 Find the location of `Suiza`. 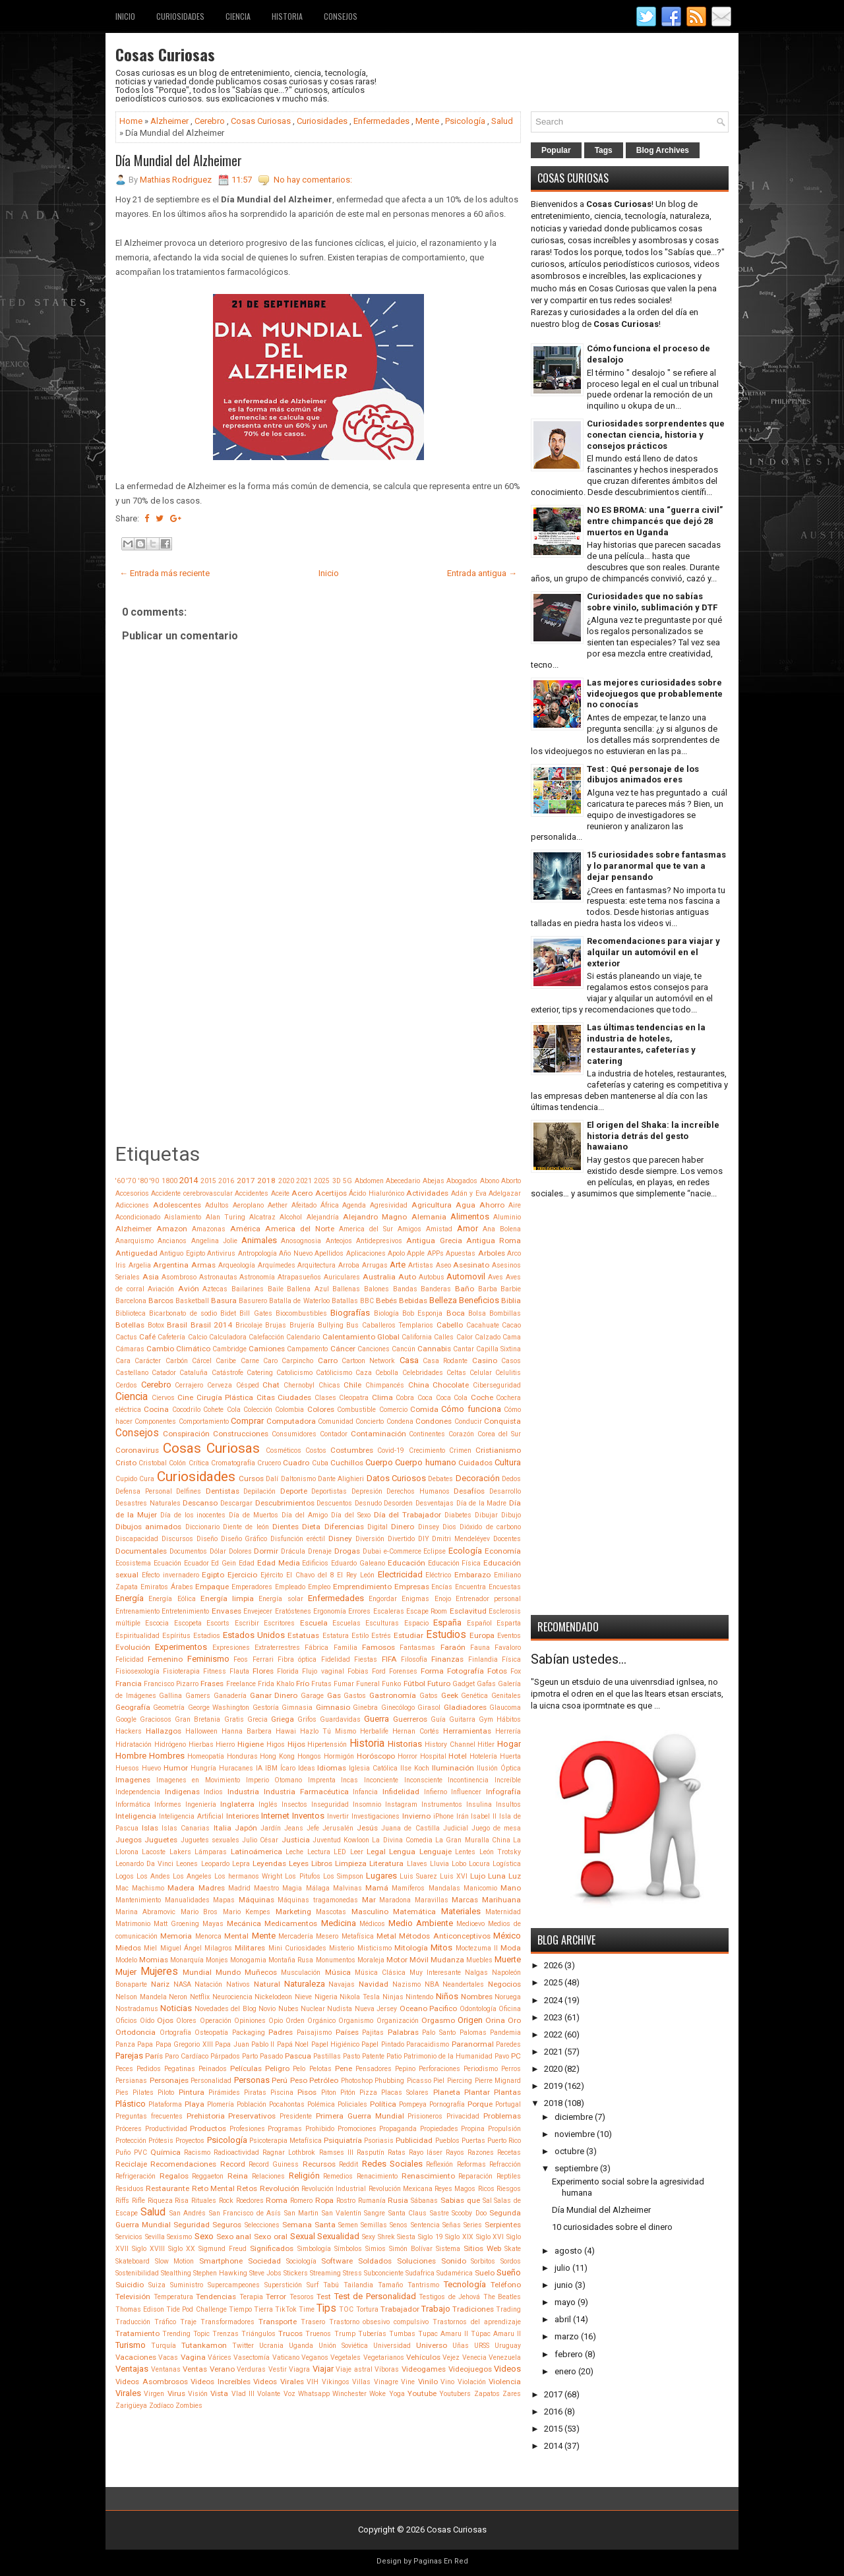

Suiza is located at coordinates (157, 2285).